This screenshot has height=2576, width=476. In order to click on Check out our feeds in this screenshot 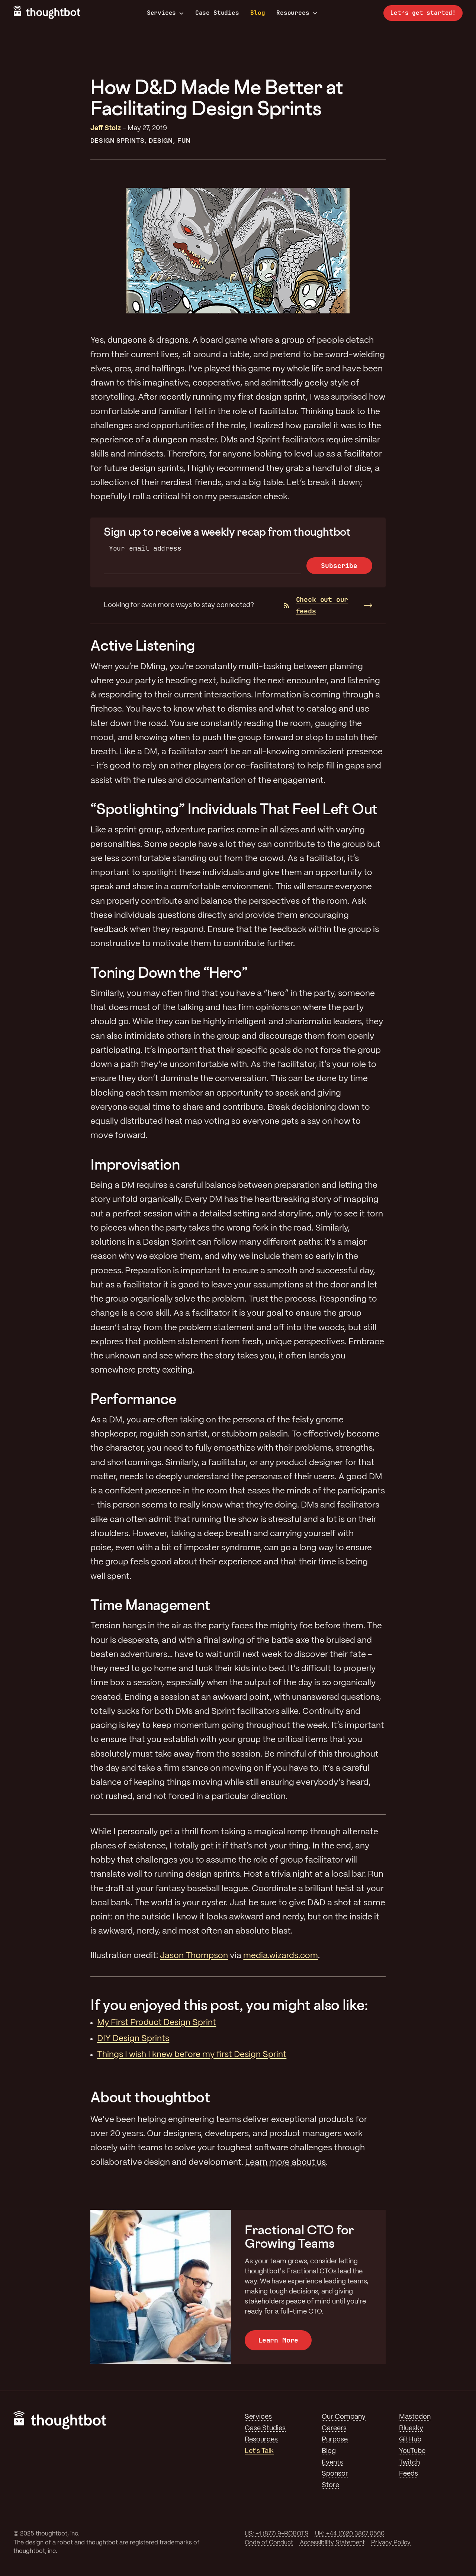, I will do `click(316, 605)`.